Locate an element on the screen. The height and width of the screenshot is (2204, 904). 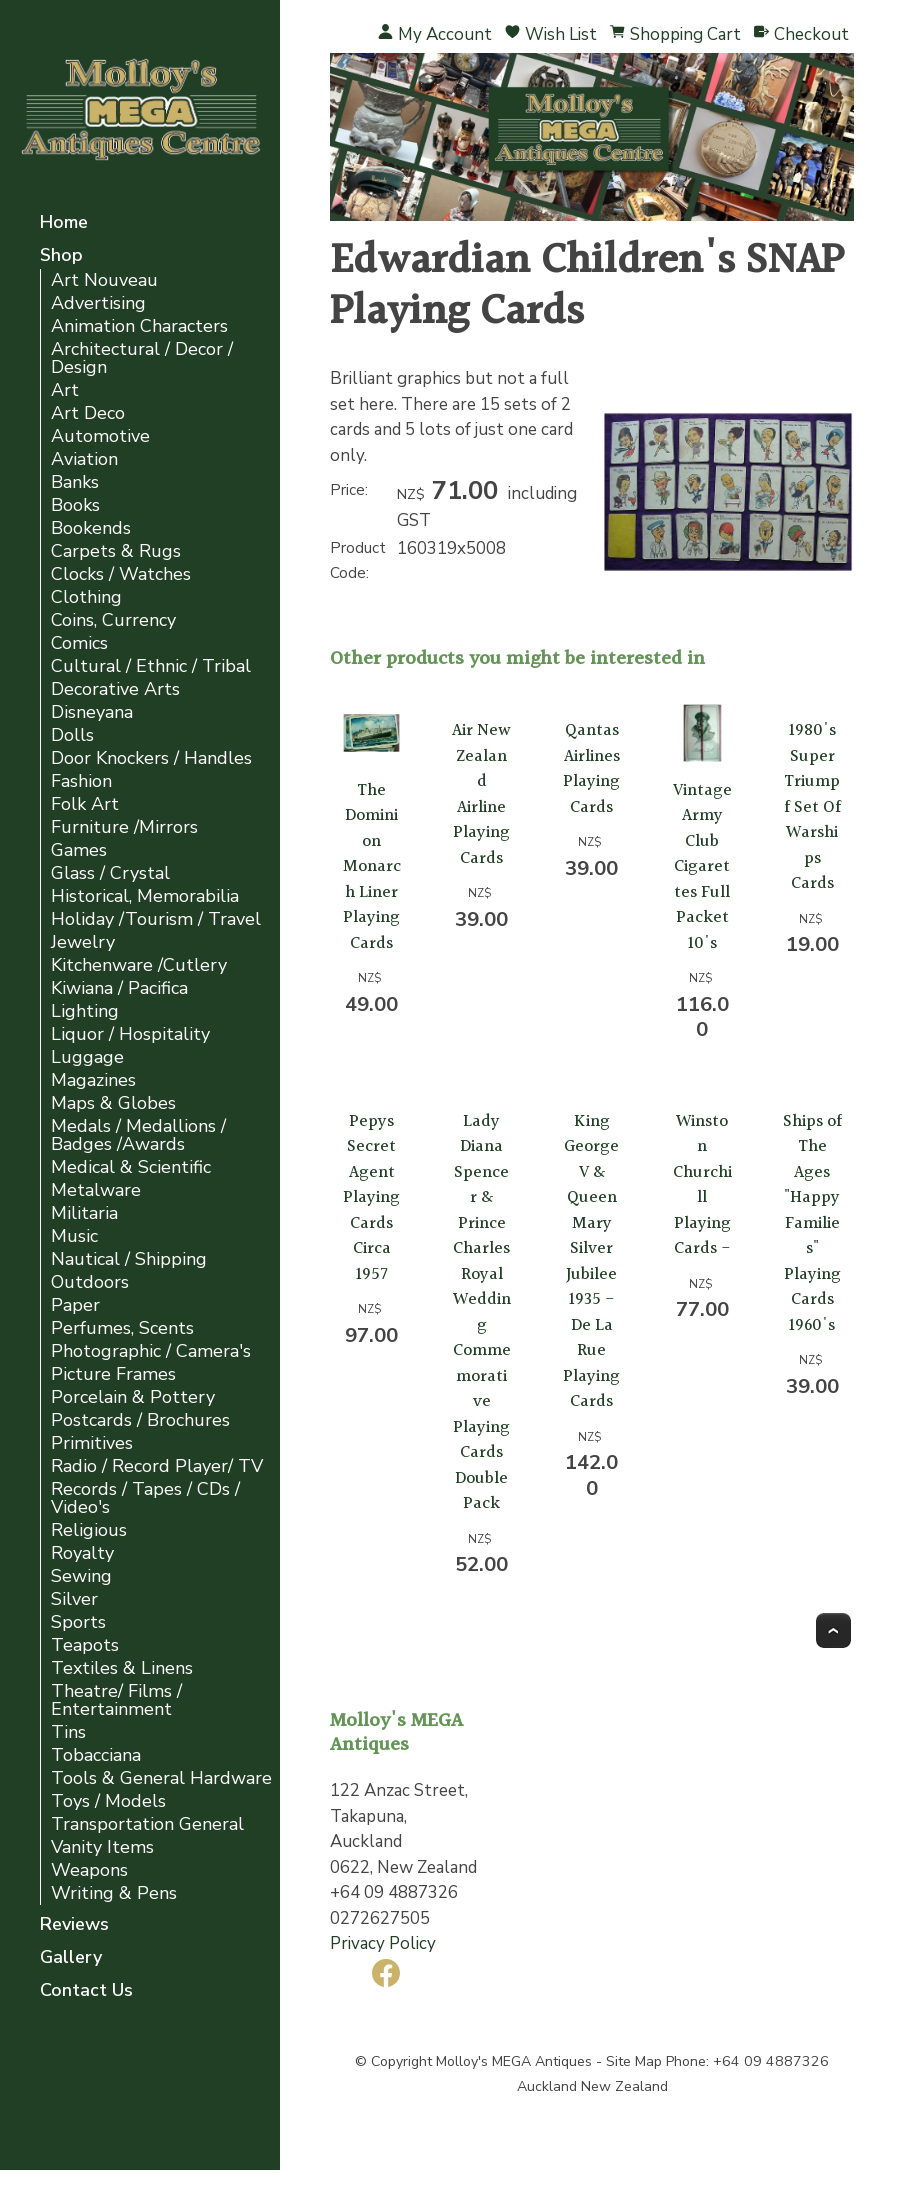
Photographic / Camera's is located at coordinates (151, 1351).